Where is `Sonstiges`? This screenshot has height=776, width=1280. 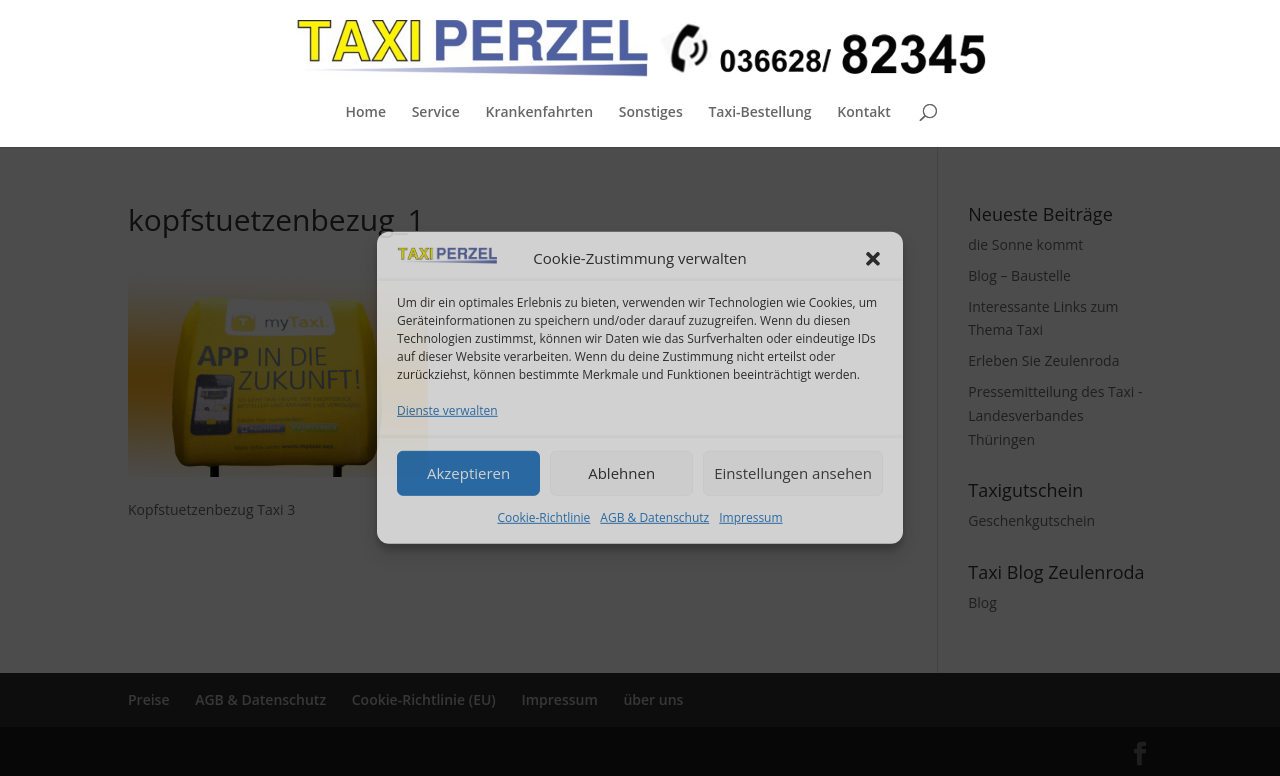 Sonstiges is located at coordinates (651, 113).